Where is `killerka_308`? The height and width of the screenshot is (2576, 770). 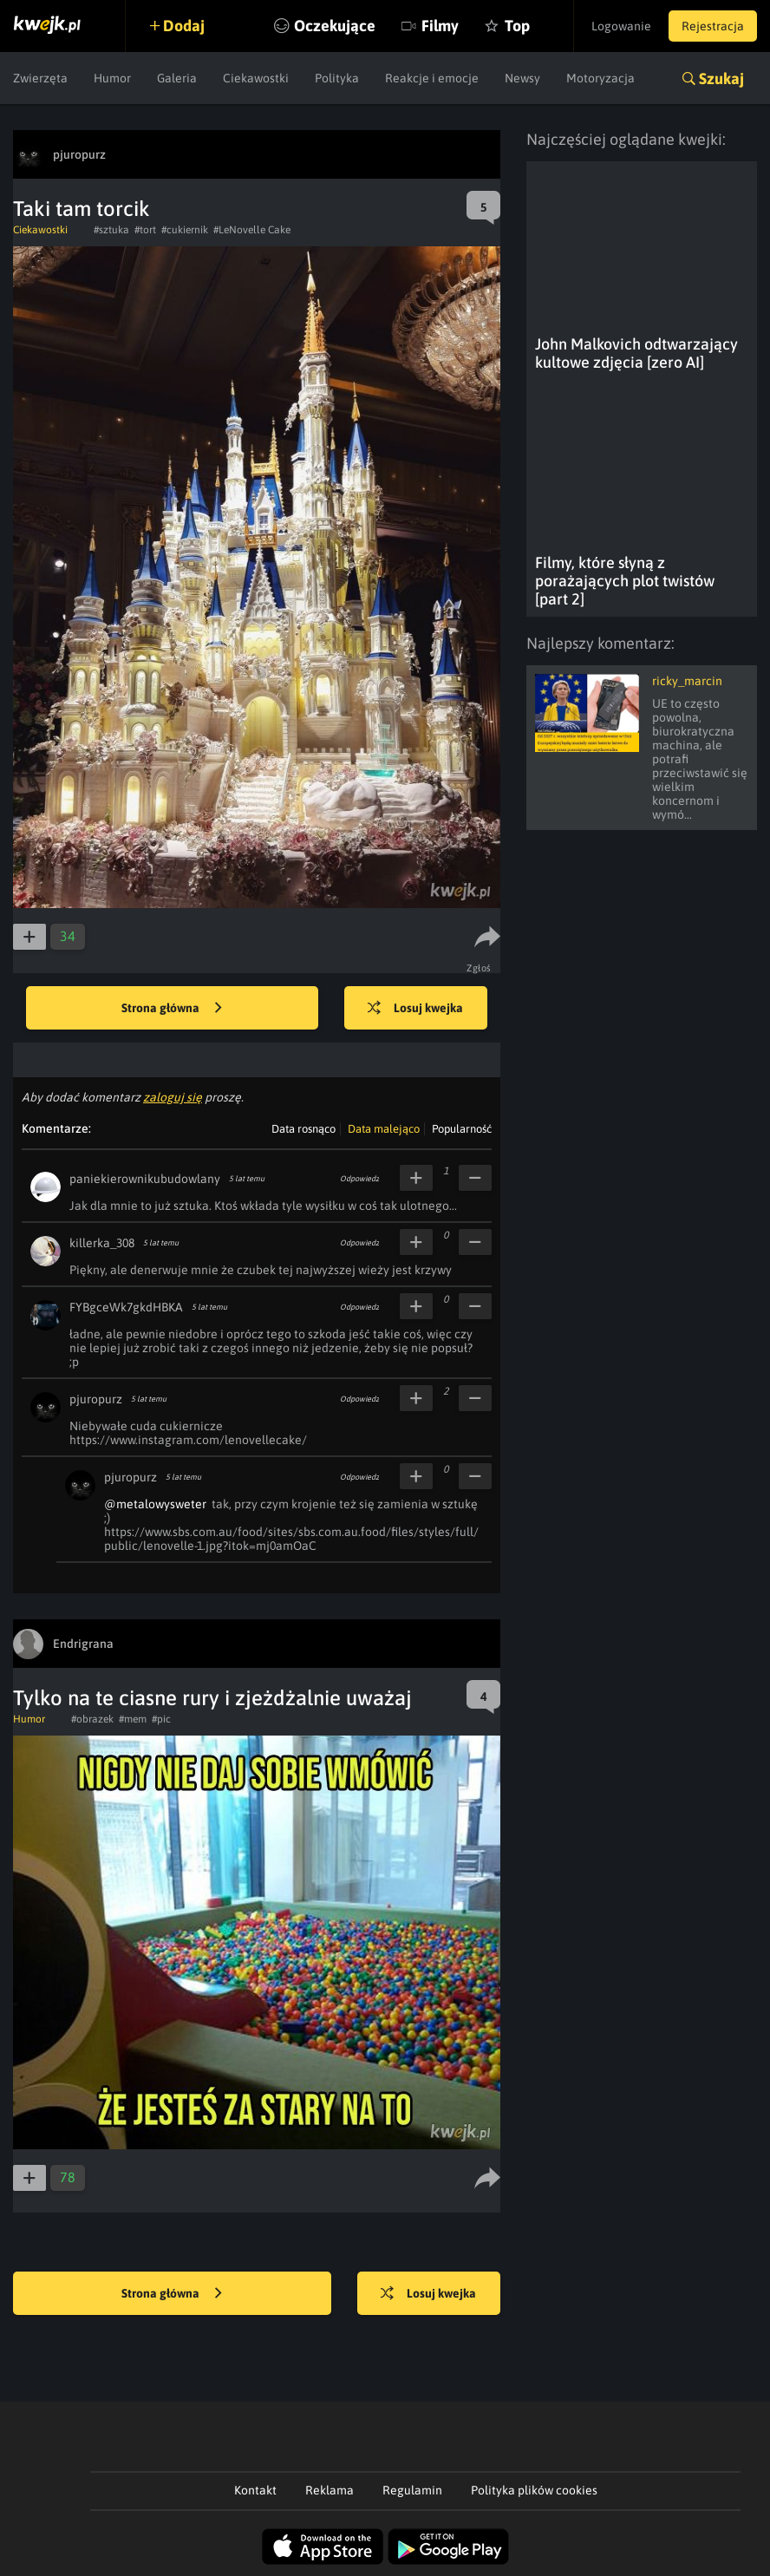
killerka_308 is located at coordinates (101, 1243).